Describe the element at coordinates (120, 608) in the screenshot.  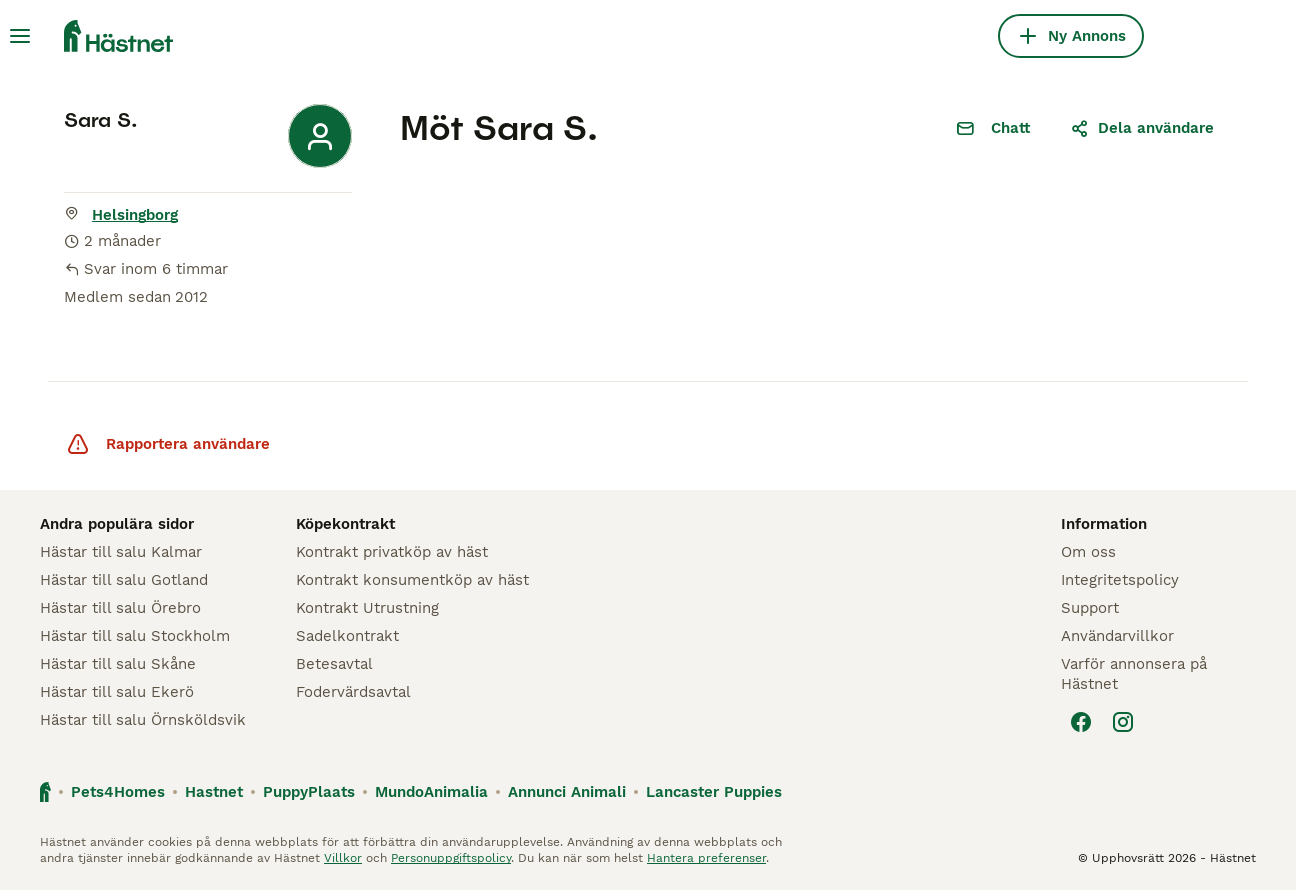
I see `Hästar till salu Örebro` at that location.